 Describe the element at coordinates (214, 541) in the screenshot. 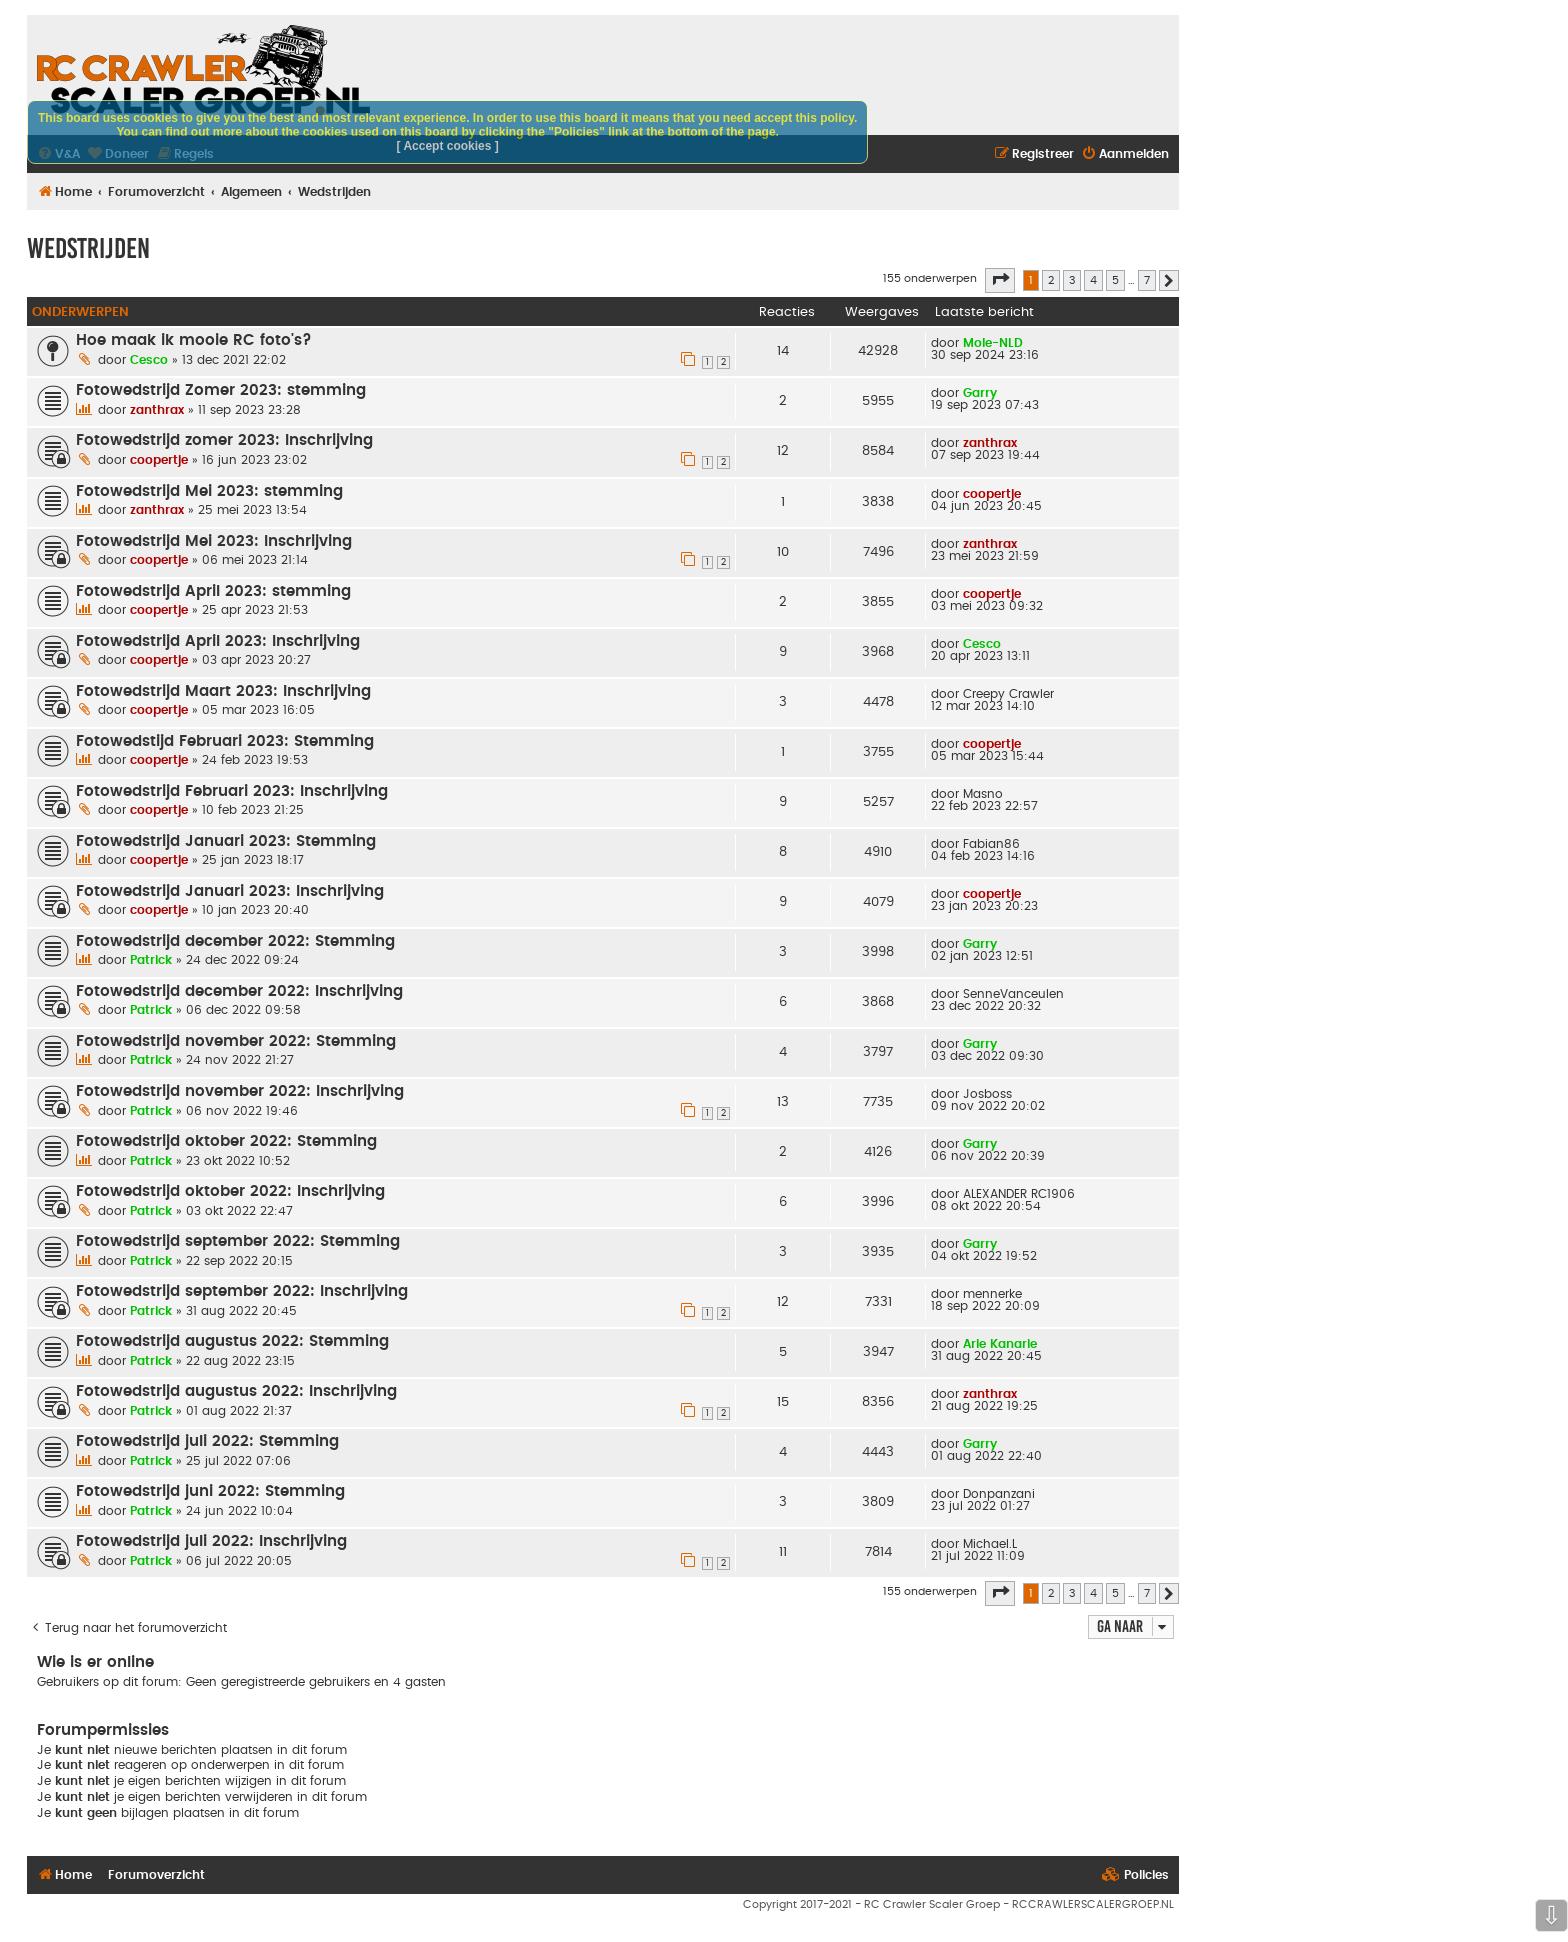

I see `Fotowedstrijd Mei 2023: Inschrijving` at that location.